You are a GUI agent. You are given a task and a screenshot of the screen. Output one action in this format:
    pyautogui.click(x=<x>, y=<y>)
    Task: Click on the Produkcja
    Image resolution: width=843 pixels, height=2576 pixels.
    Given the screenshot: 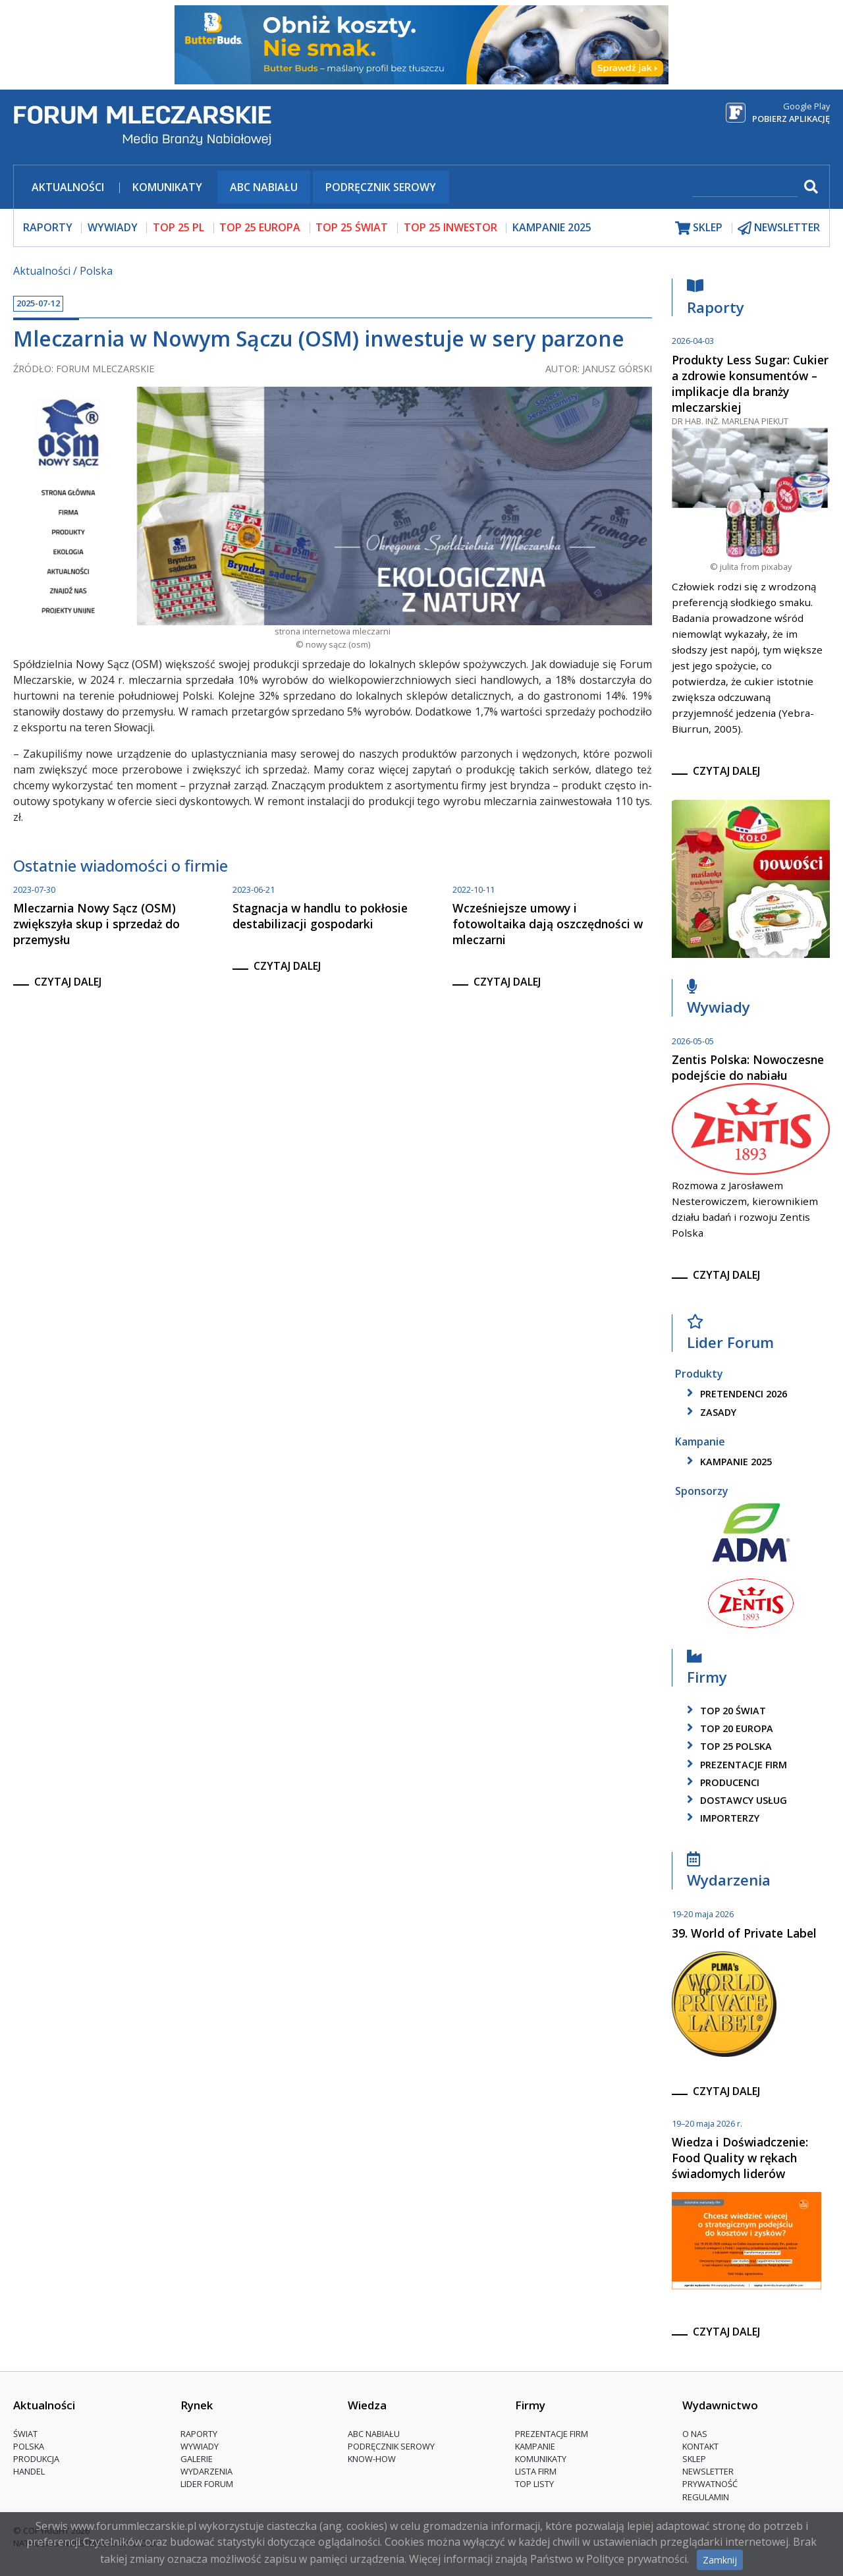 What is the action you would take?
    pyautogui.click(x=36, y=2459)
    